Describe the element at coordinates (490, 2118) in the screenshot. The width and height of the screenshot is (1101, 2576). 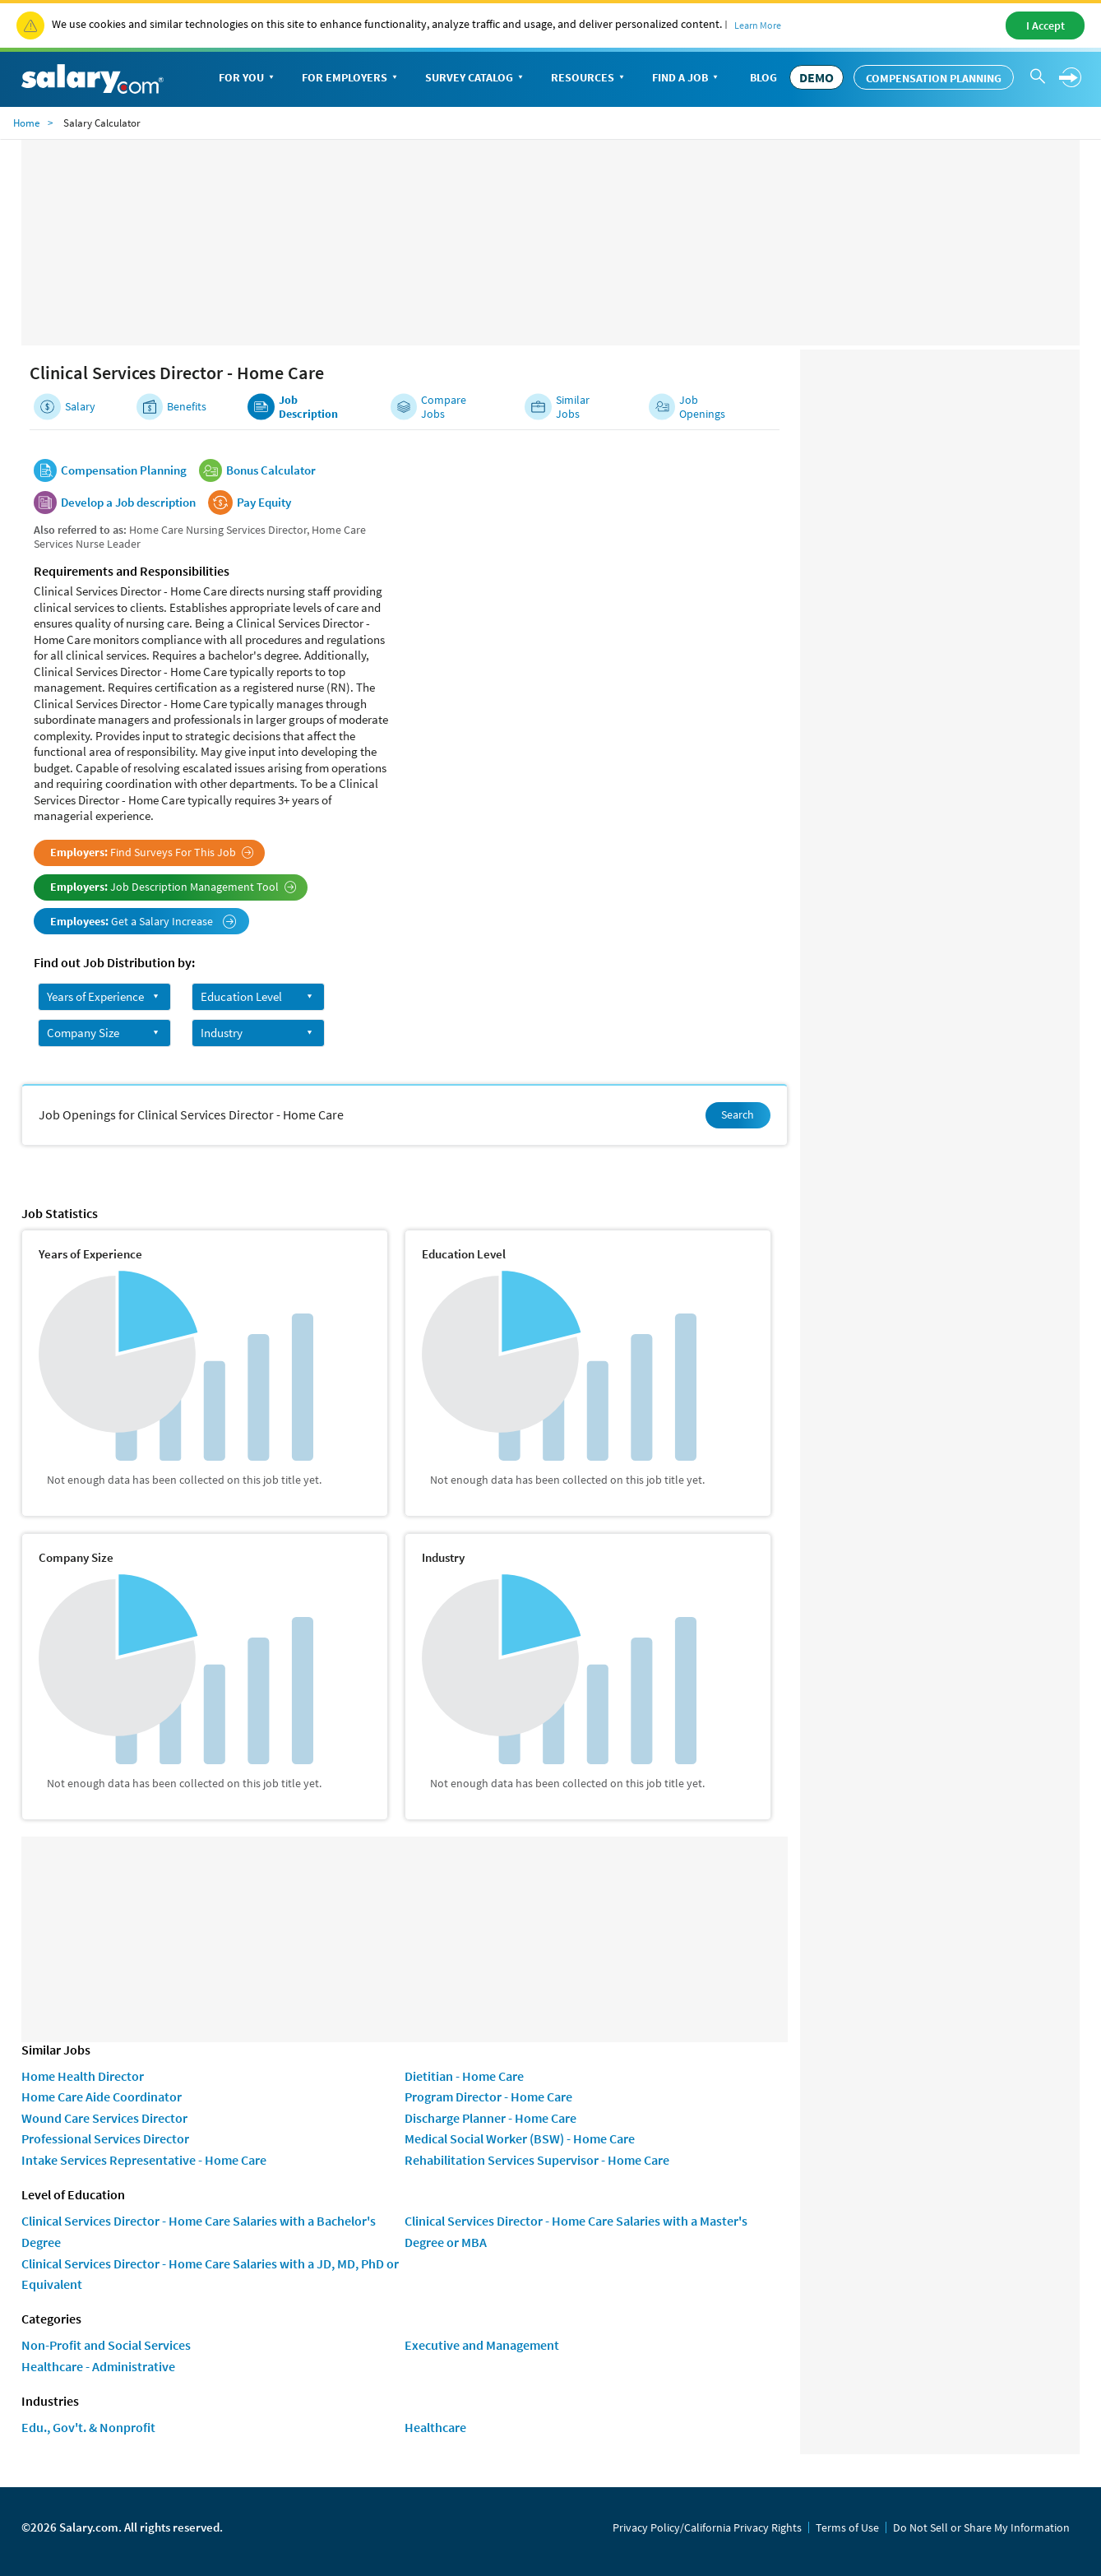
I see `Discharge Planner - Home Care` at that location.